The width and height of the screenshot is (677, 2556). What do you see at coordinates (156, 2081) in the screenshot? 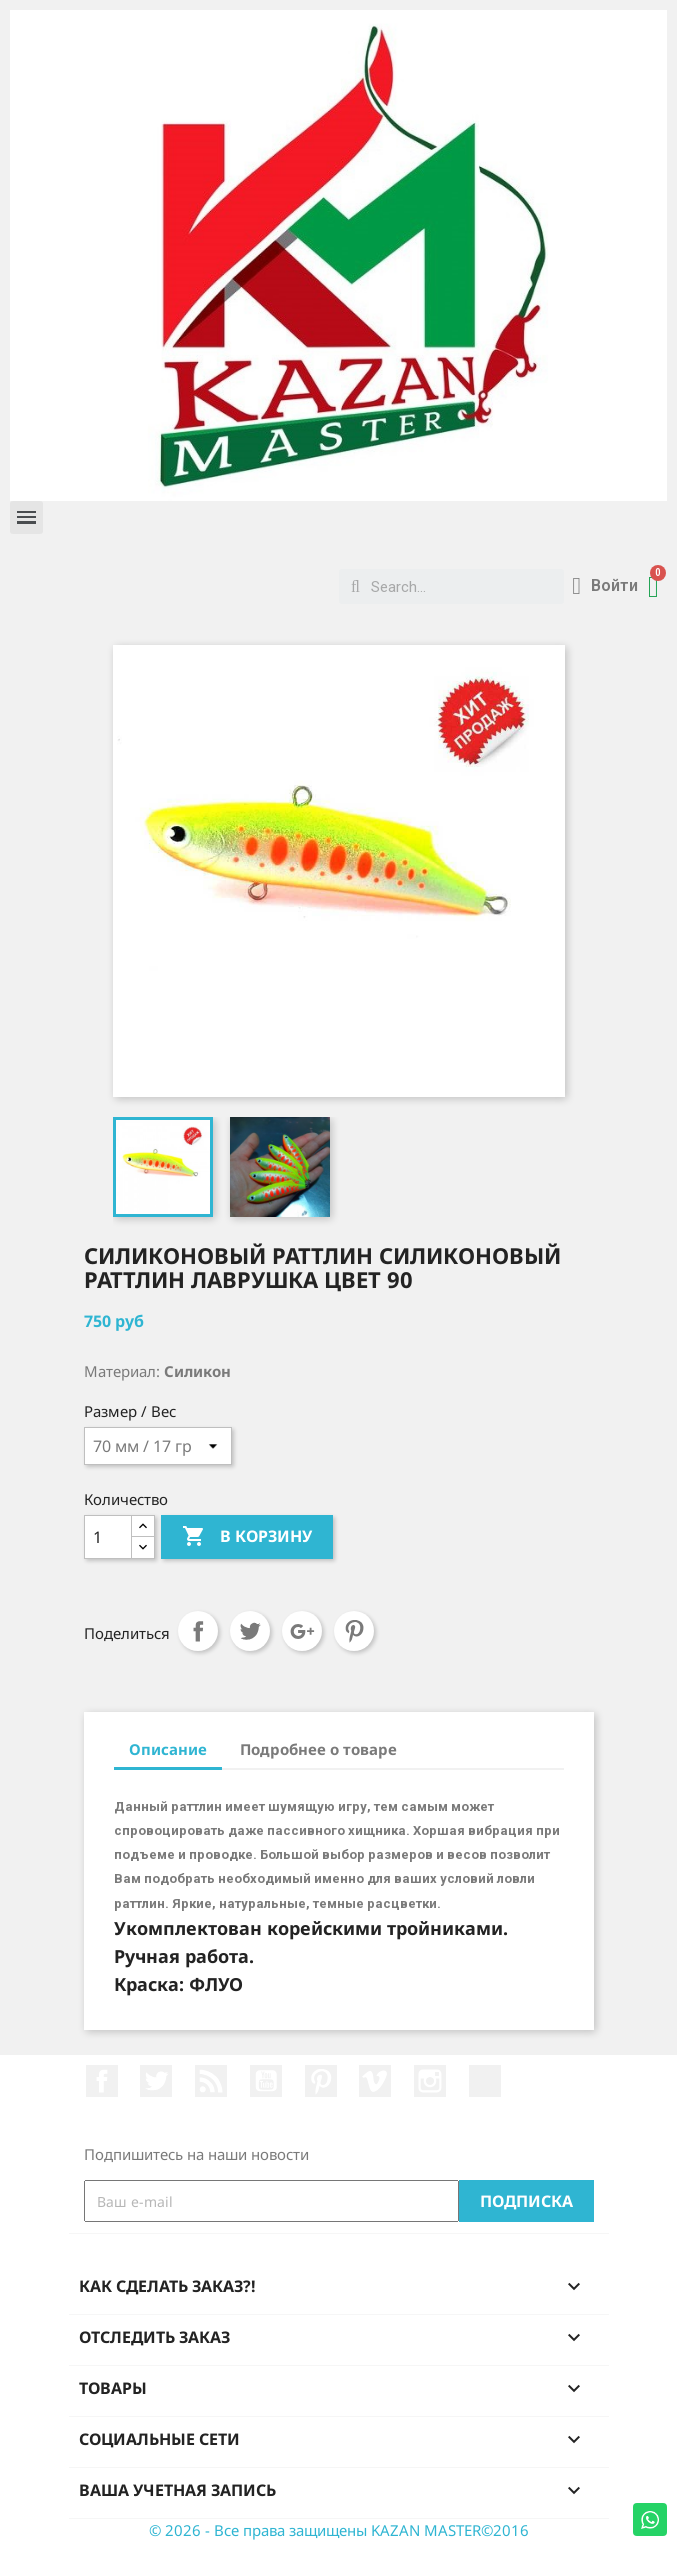
I see `Twitter` at bounding box center [156, 2081].